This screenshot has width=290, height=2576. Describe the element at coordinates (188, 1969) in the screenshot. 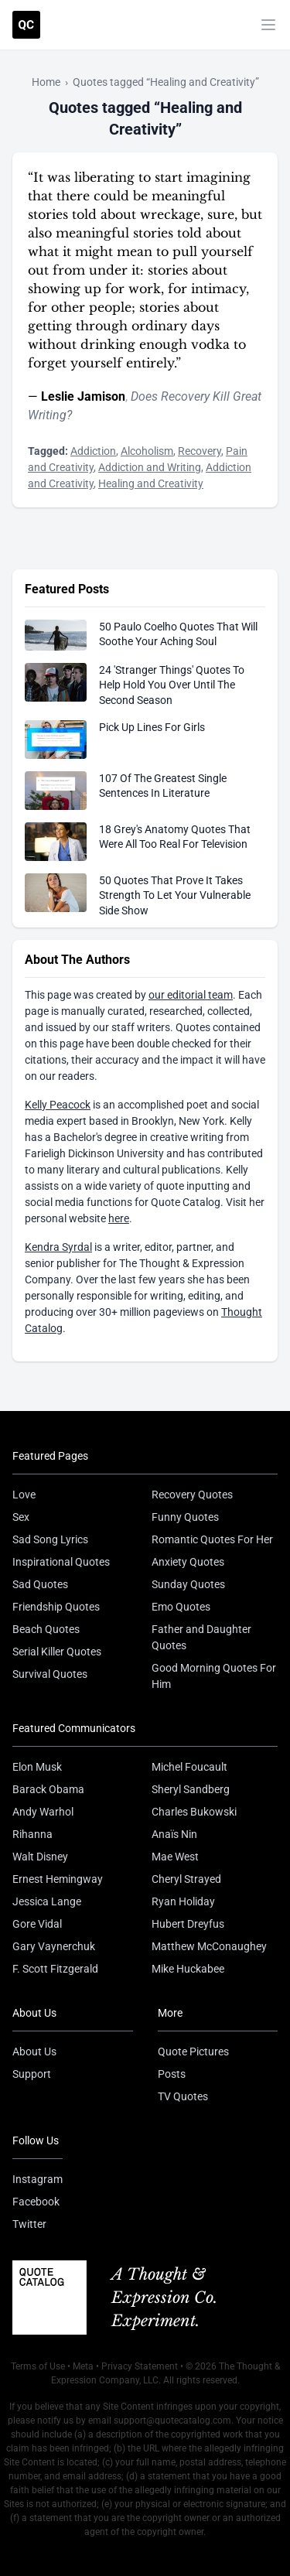

I see `Mike Huckabee` at that location.